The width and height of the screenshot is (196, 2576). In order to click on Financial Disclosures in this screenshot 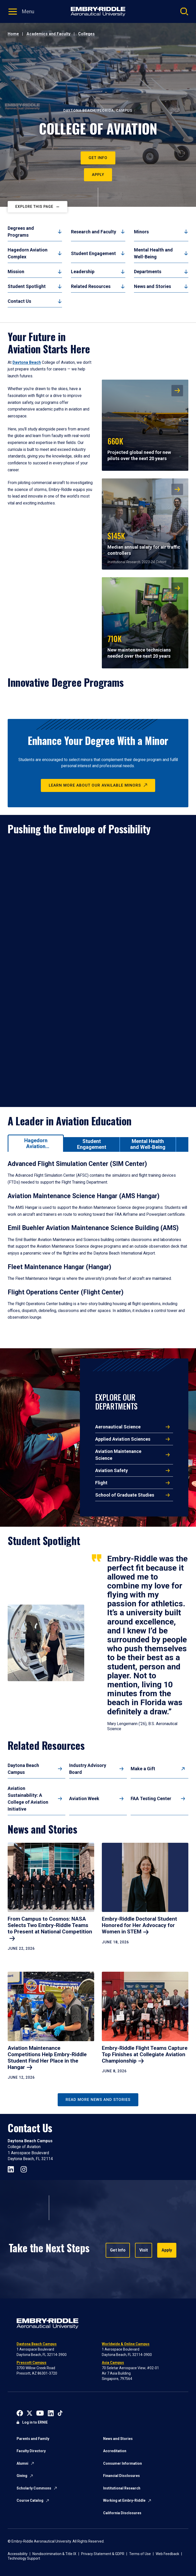, I will do `click(121, 2476)`.